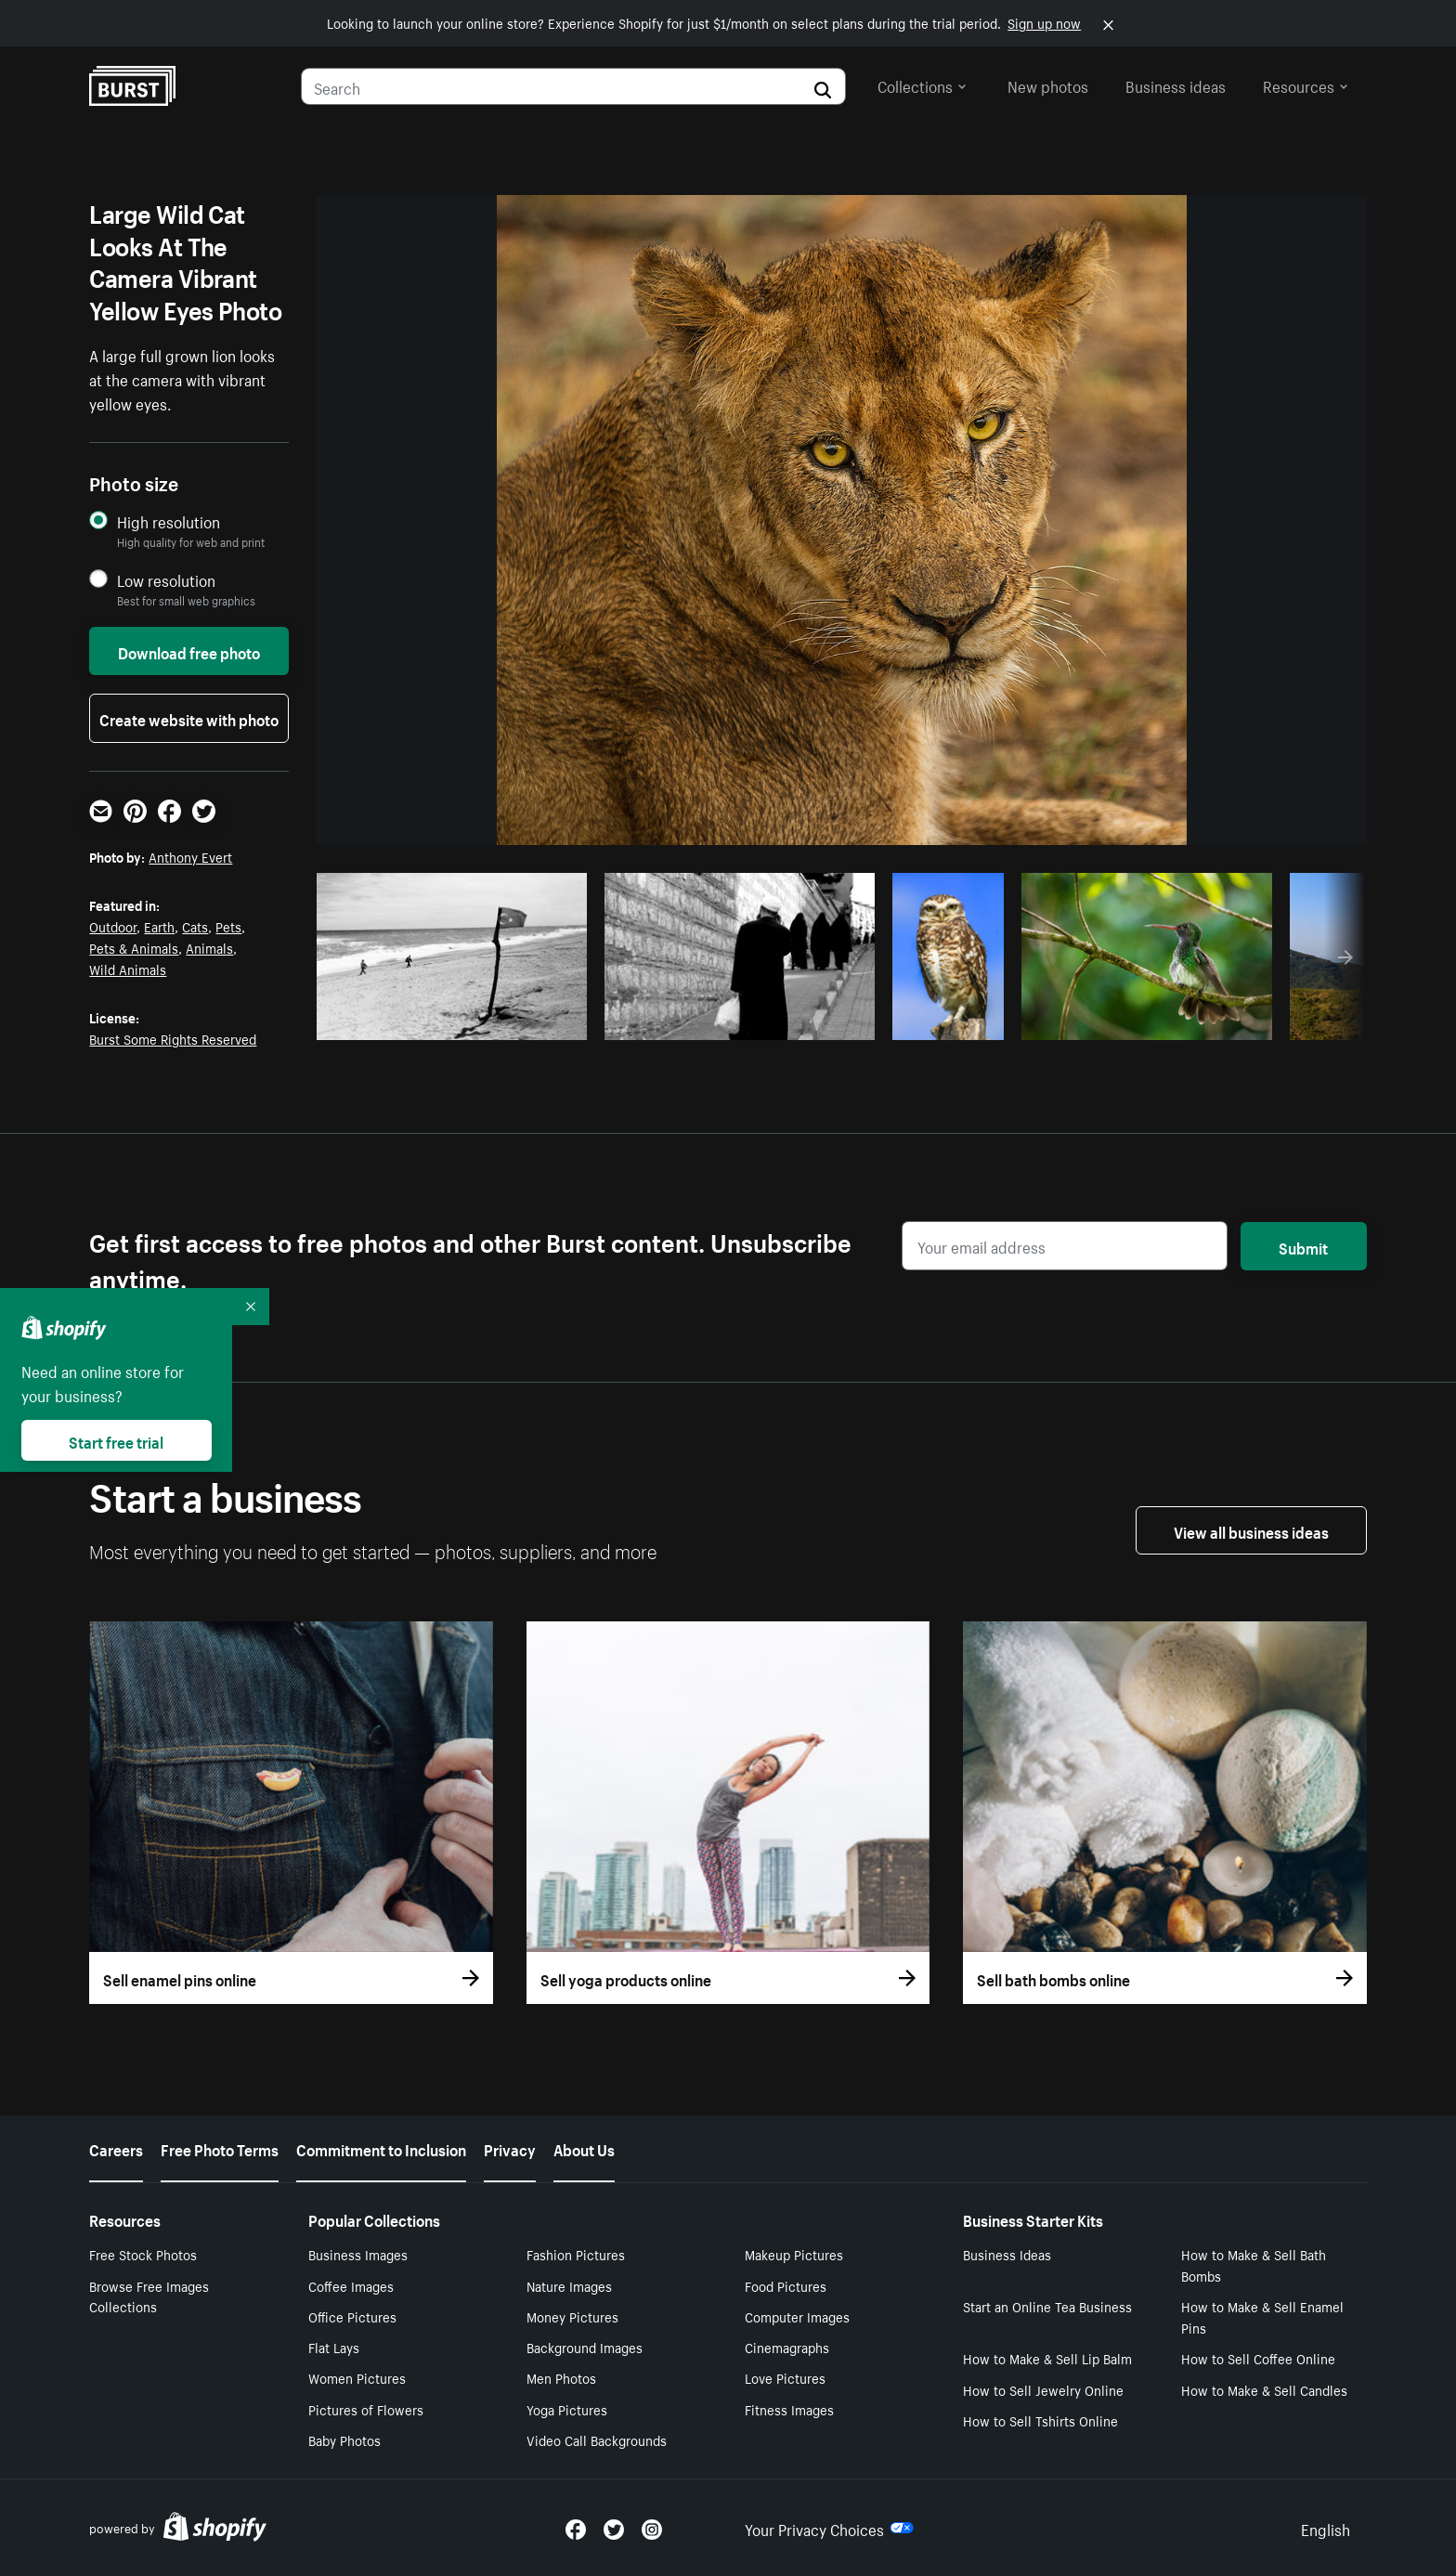  What do you see at coordinates (357, 2377) in the screenshot?
I see `Women Pictures` at bounding box center [357, 2377].